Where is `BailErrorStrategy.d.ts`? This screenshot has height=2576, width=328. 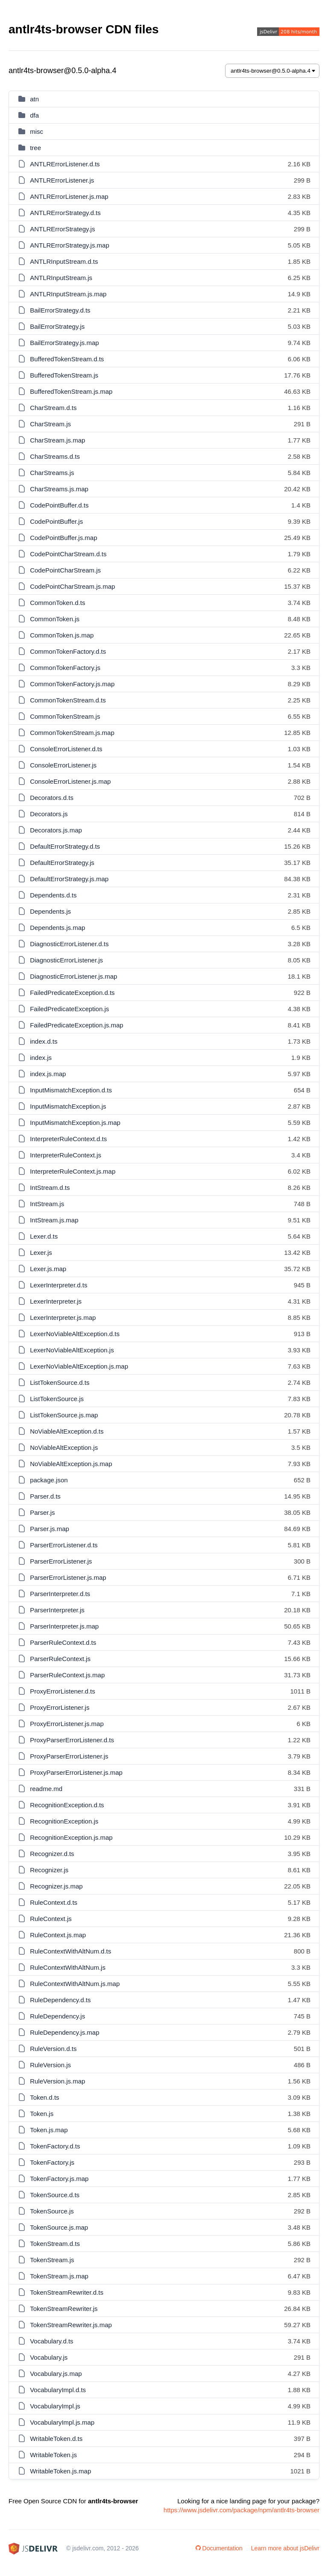
BailErrorStrategy.d.ts is located at coordinates (60, 310).